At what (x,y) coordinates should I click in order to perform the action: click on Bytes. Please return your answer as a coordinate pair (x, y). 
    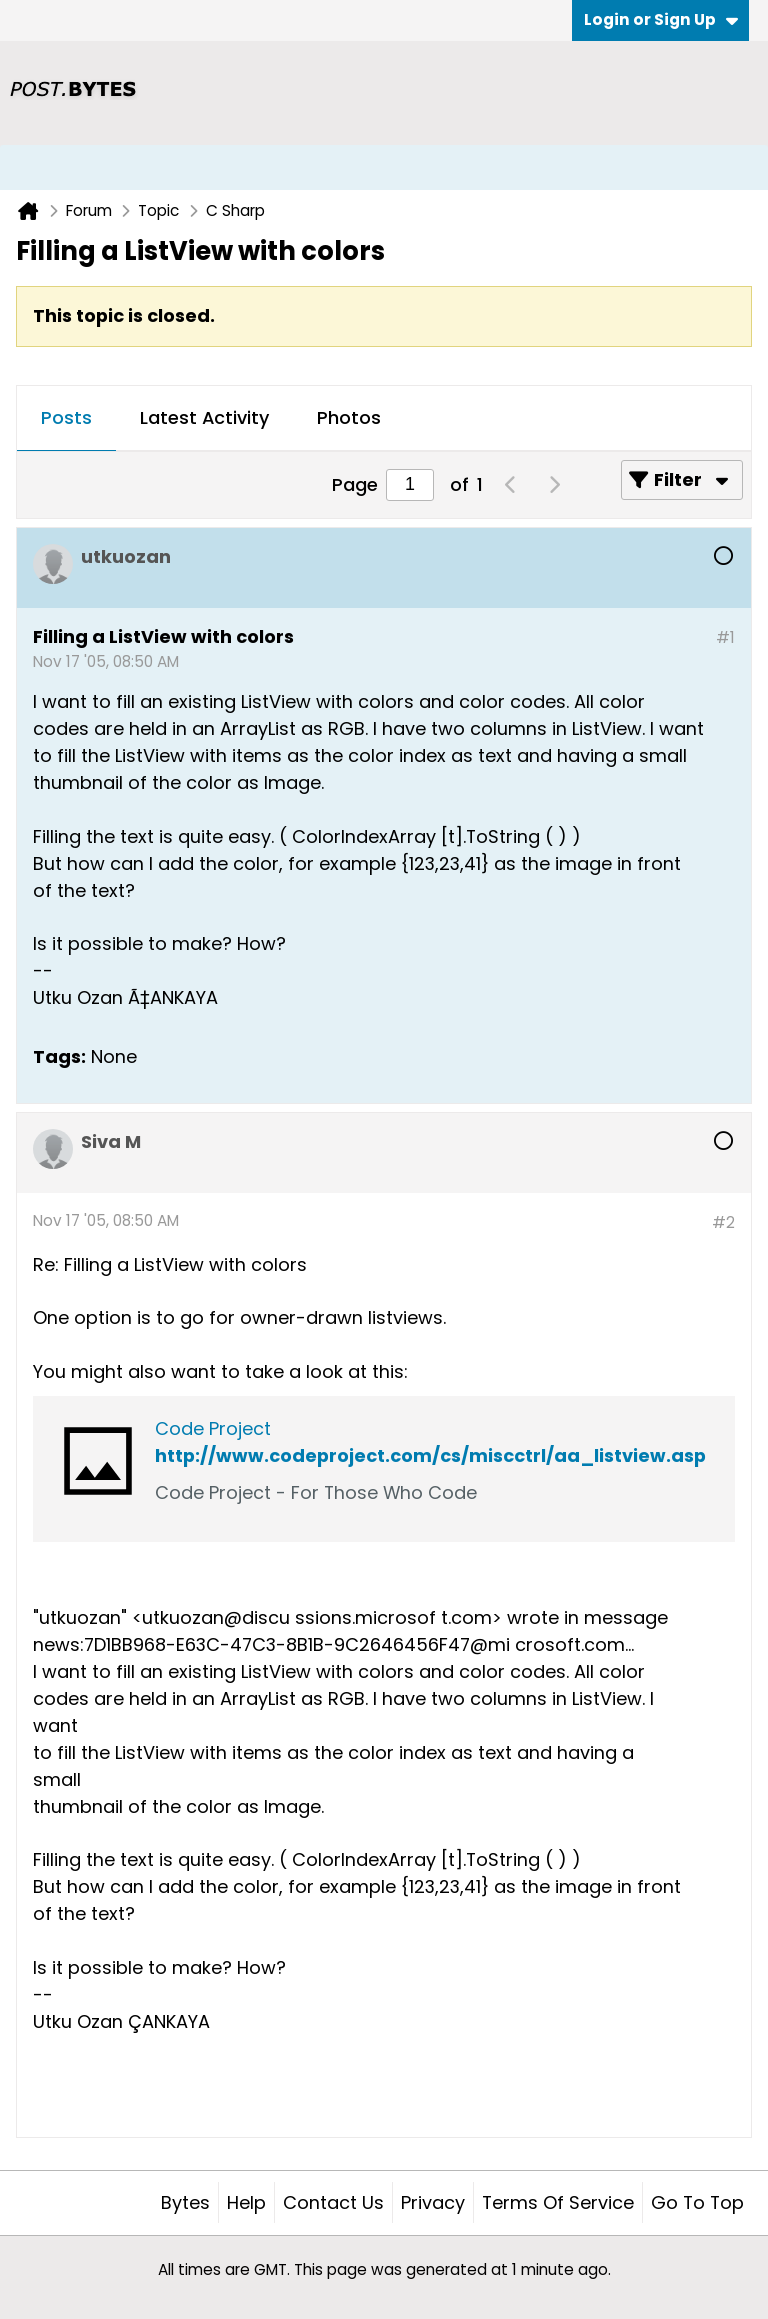
    Looking at the image, I should click on (185, 2202).